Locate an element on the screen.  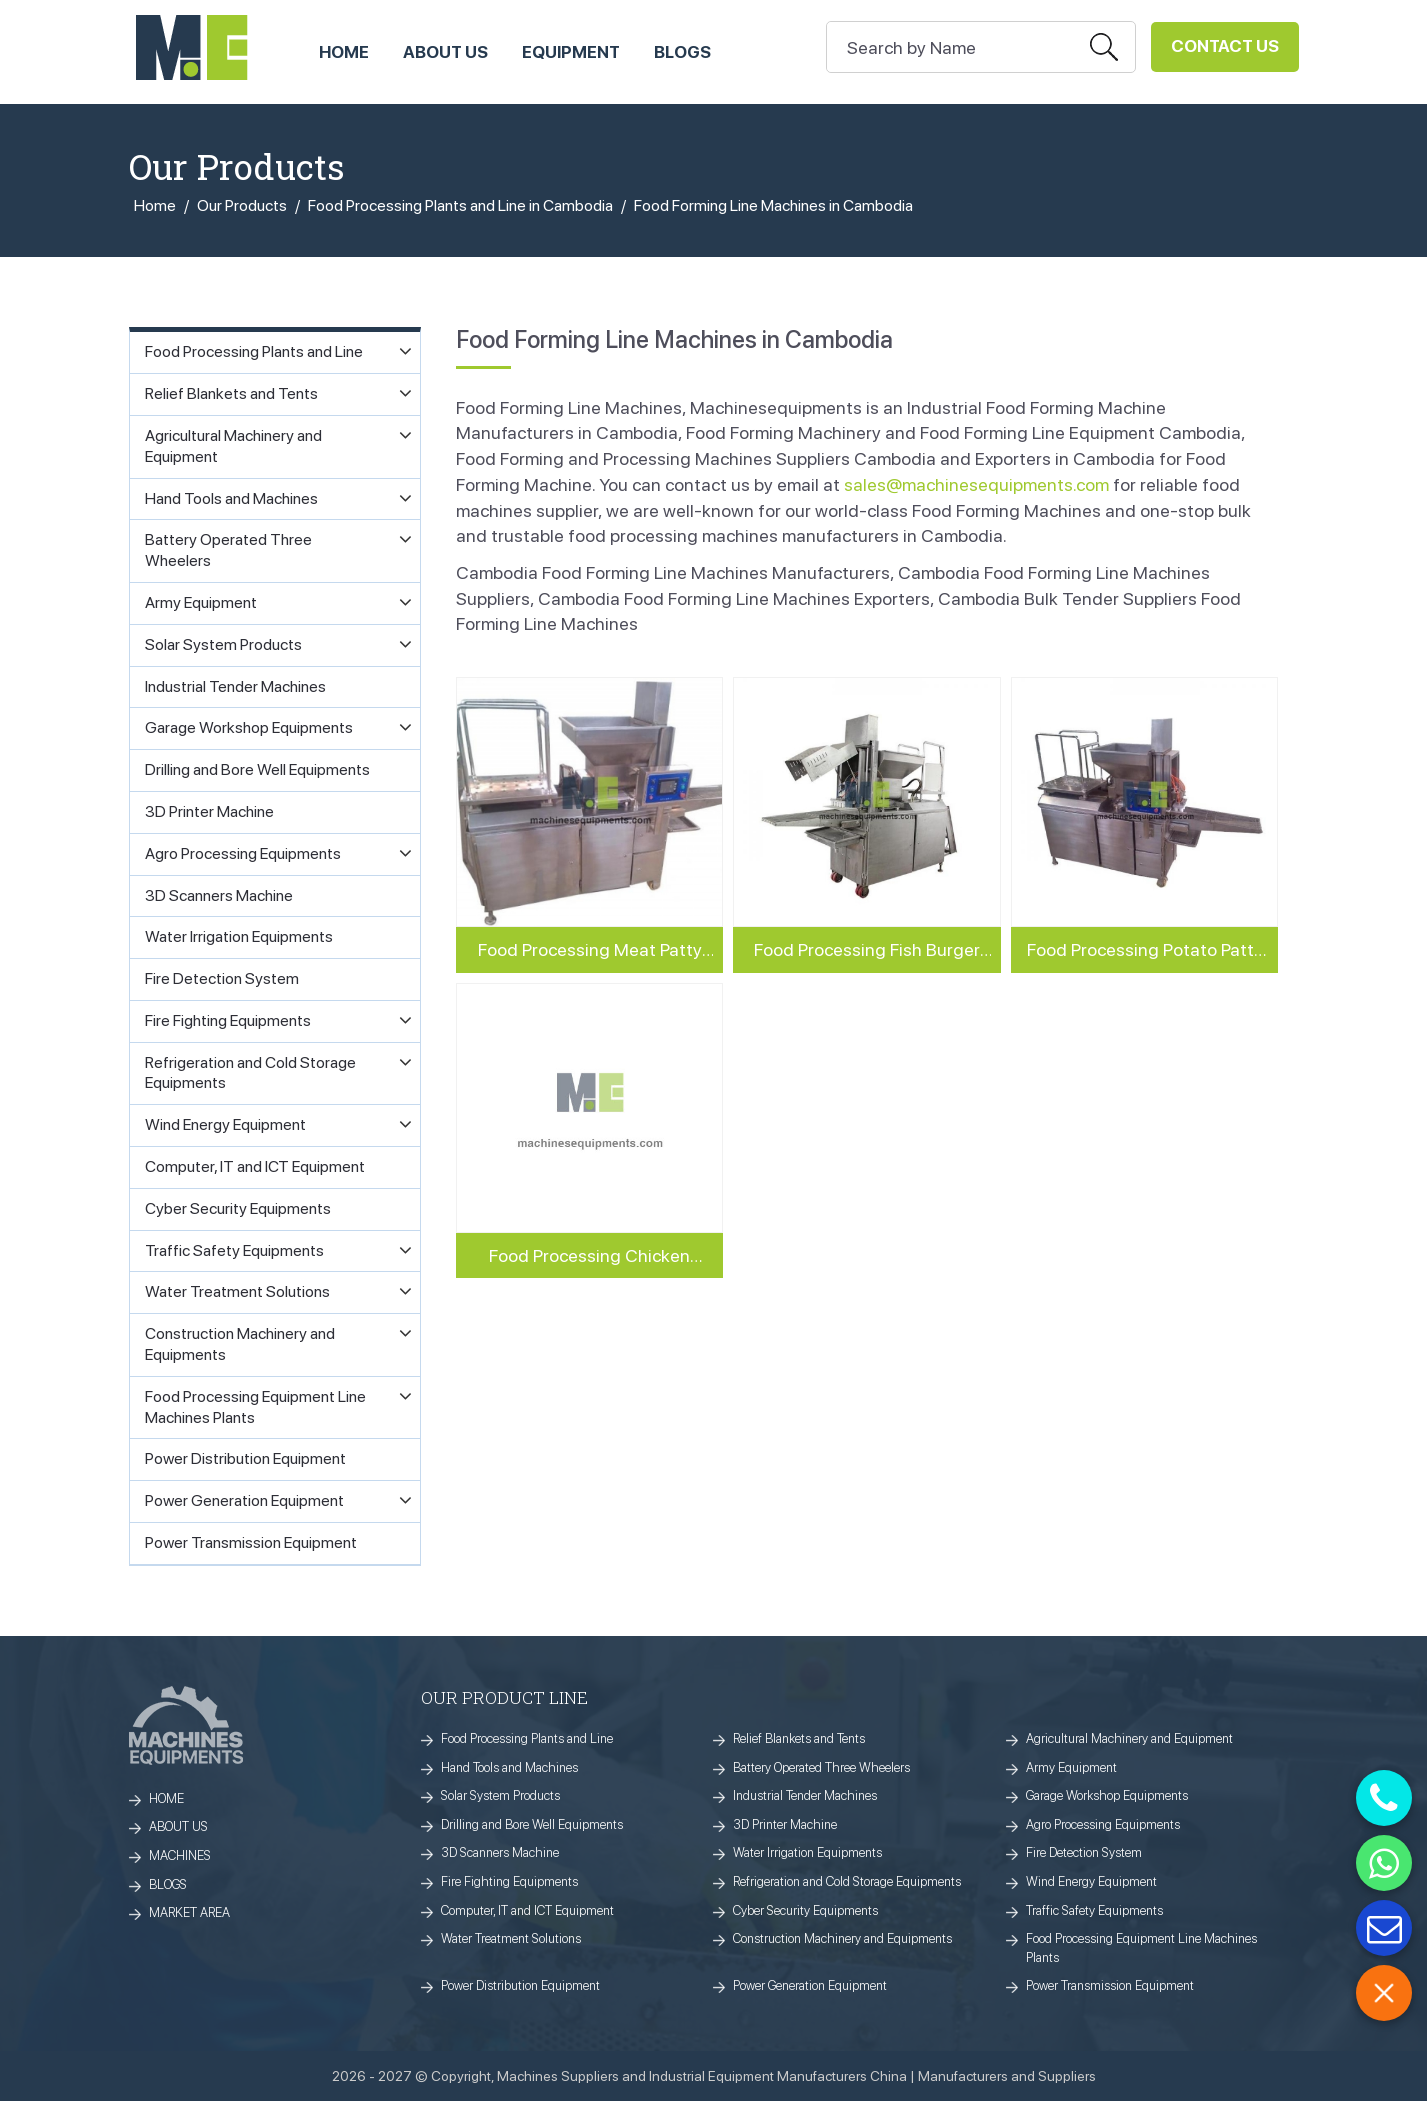
Blogs is located at coordinates (682, 52).